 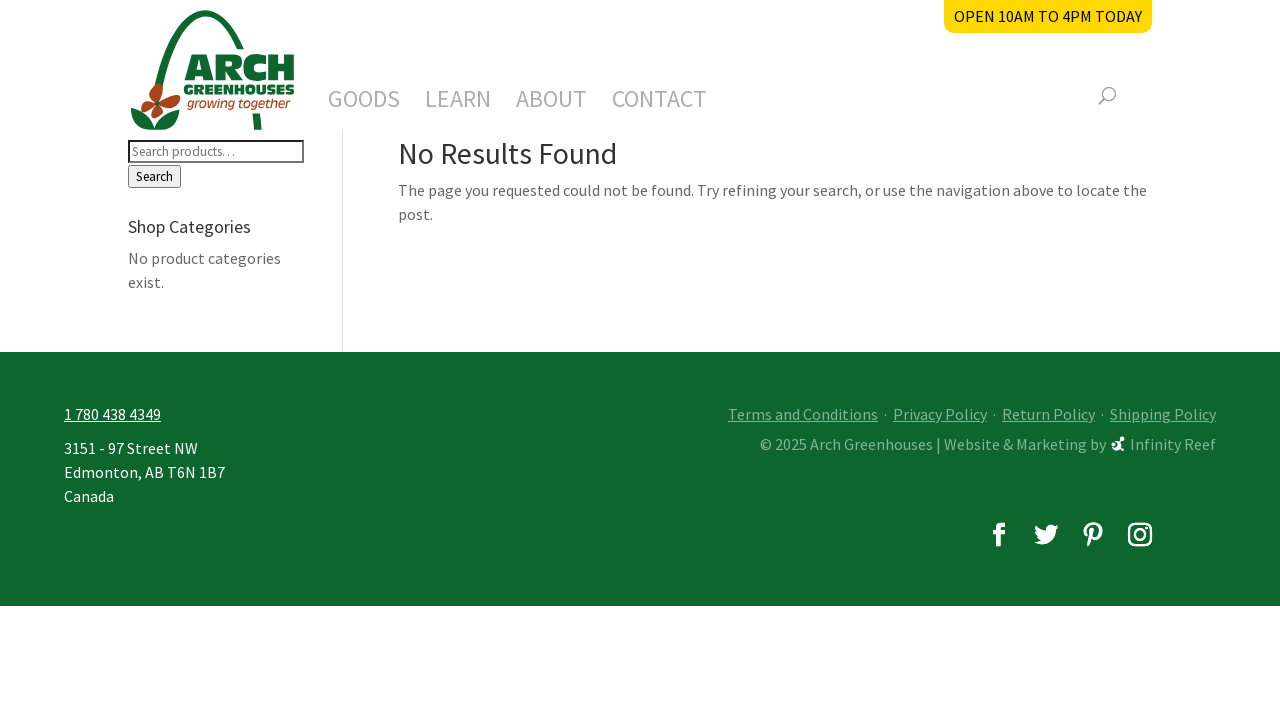 I want to click on Search, so click(x=154, y=176).